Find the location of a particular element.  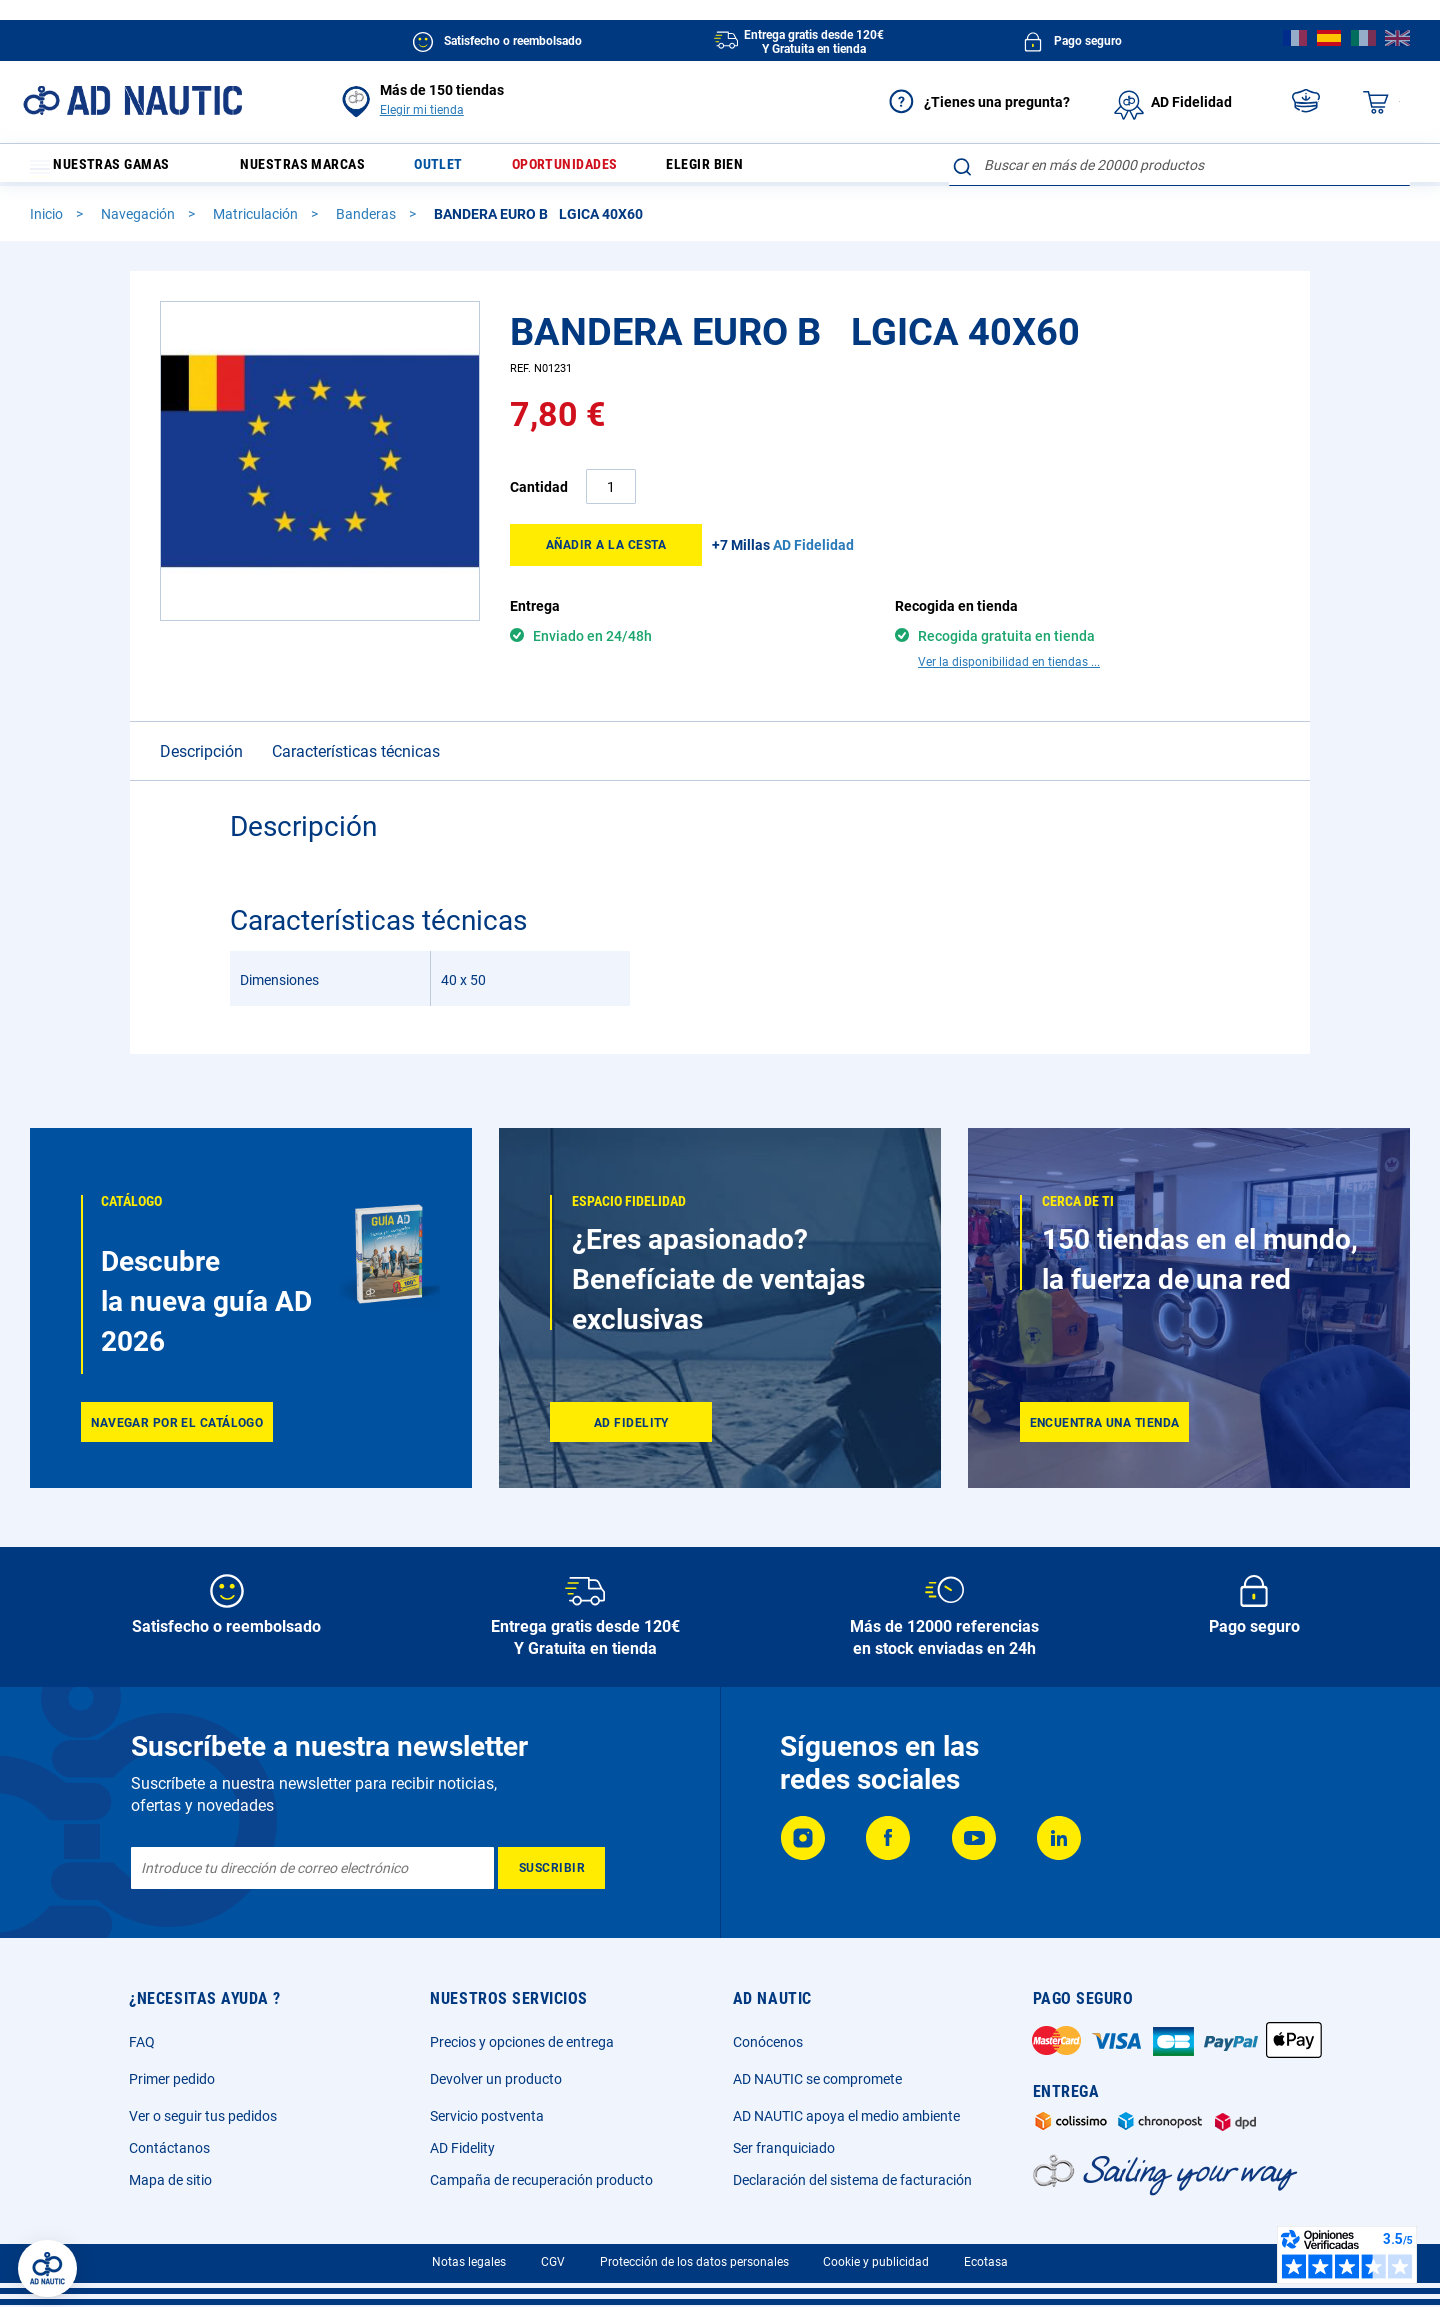

Mapa de sitio is located at coordinates (170, 2180).